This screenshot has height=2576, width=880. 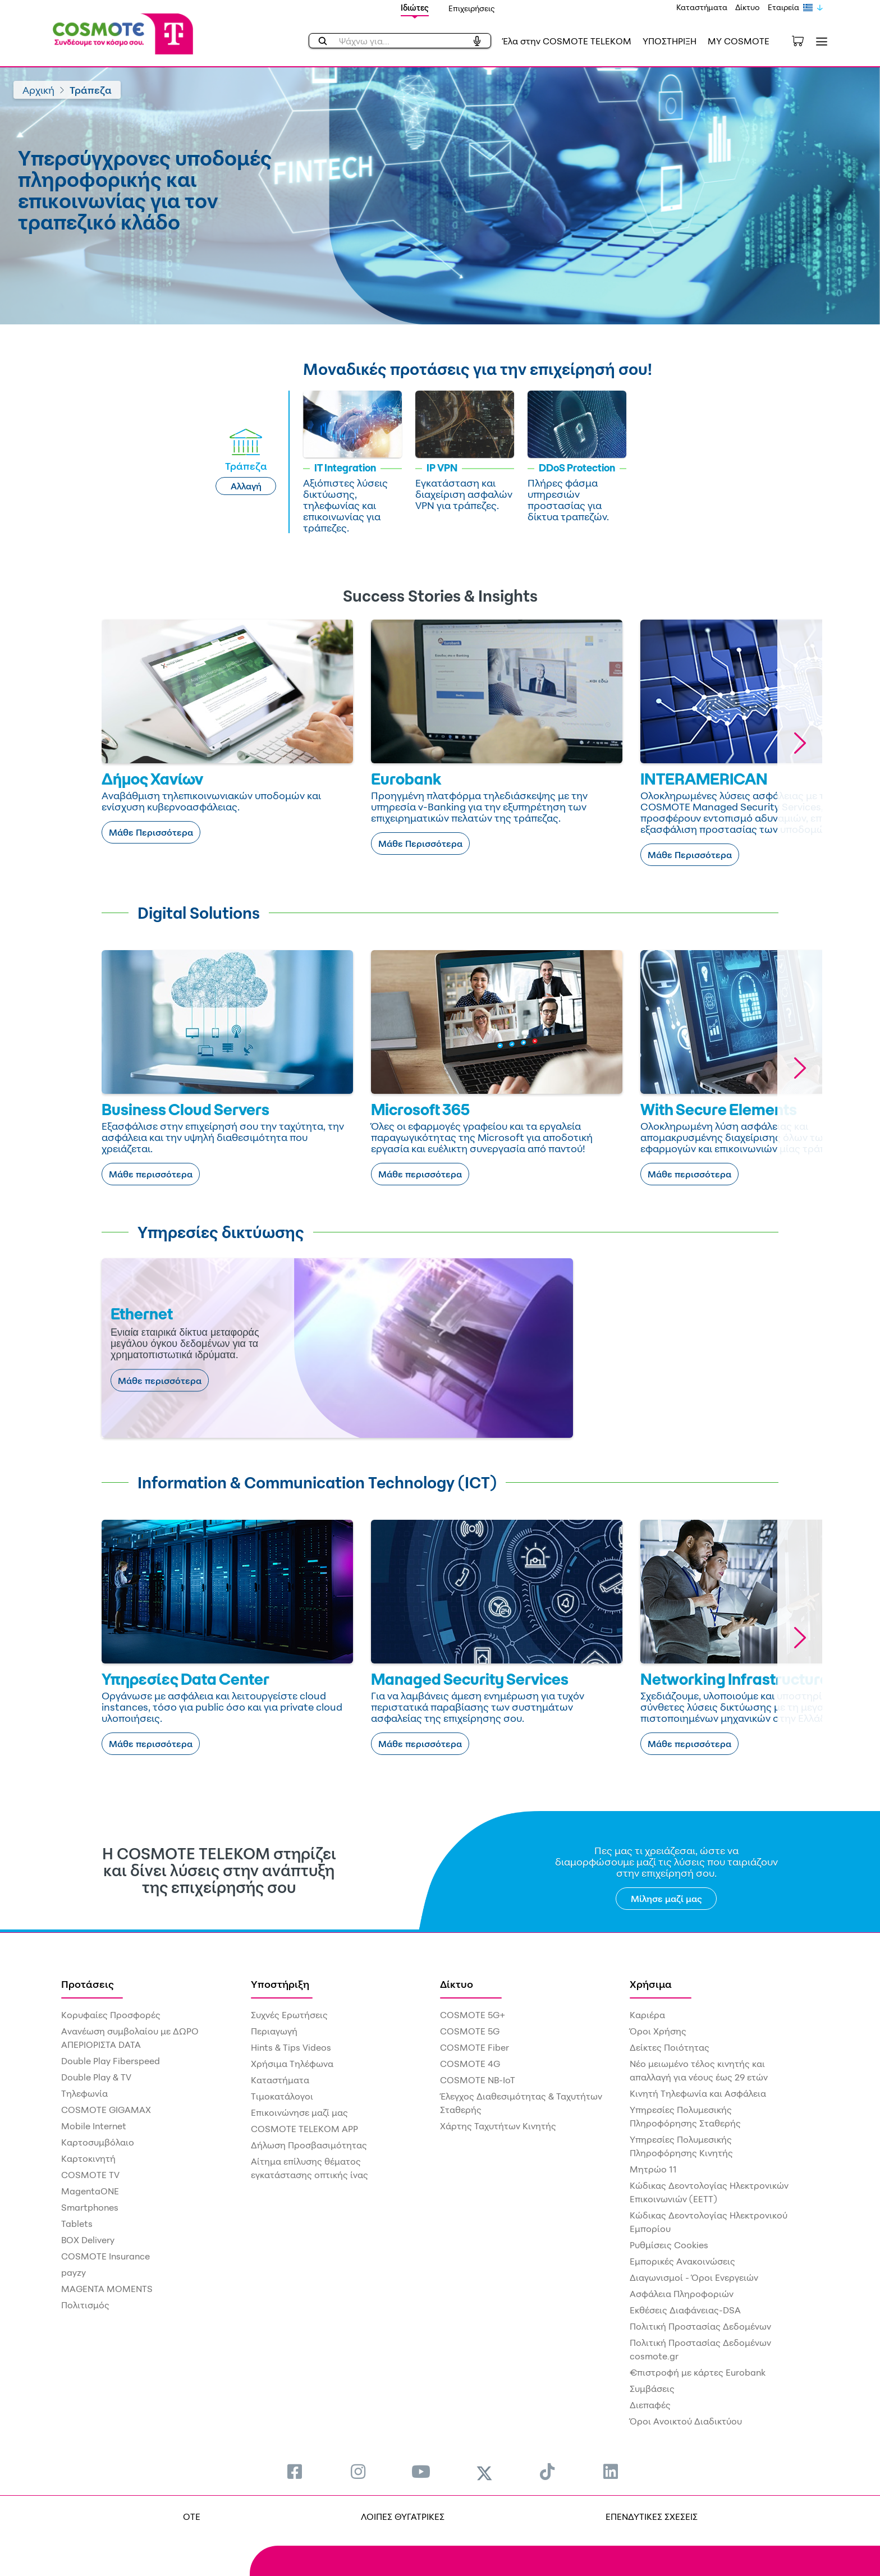 What do you see at coordinates (77, 2223) in the screenshot?
I see `Tablets` at bounding box center [77, 2223].